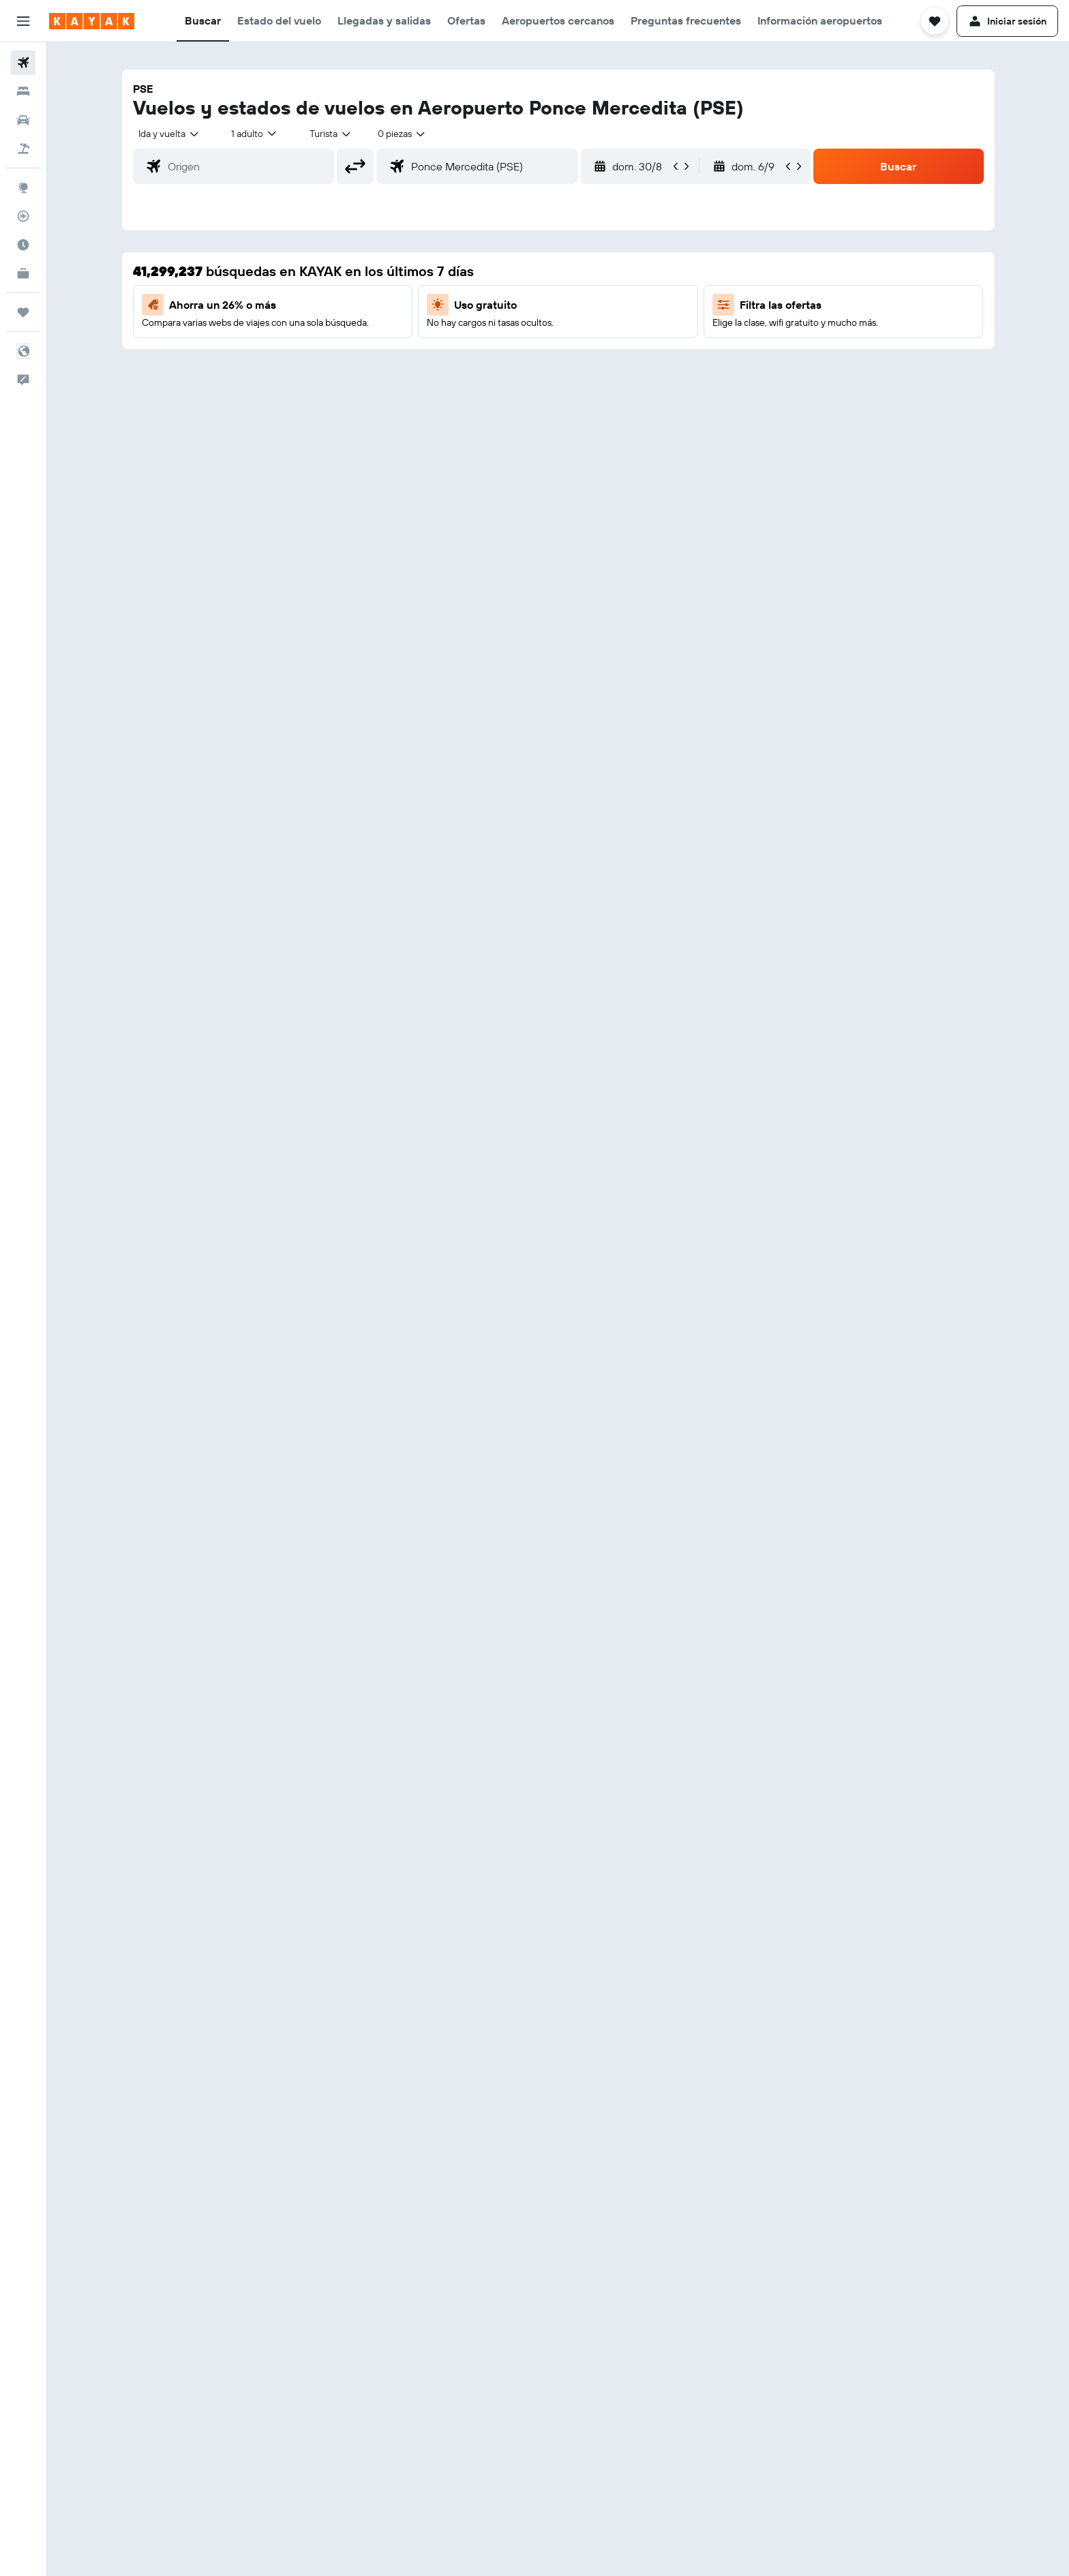  I want to click on [Buscar alojamientos], so click(23, 91).